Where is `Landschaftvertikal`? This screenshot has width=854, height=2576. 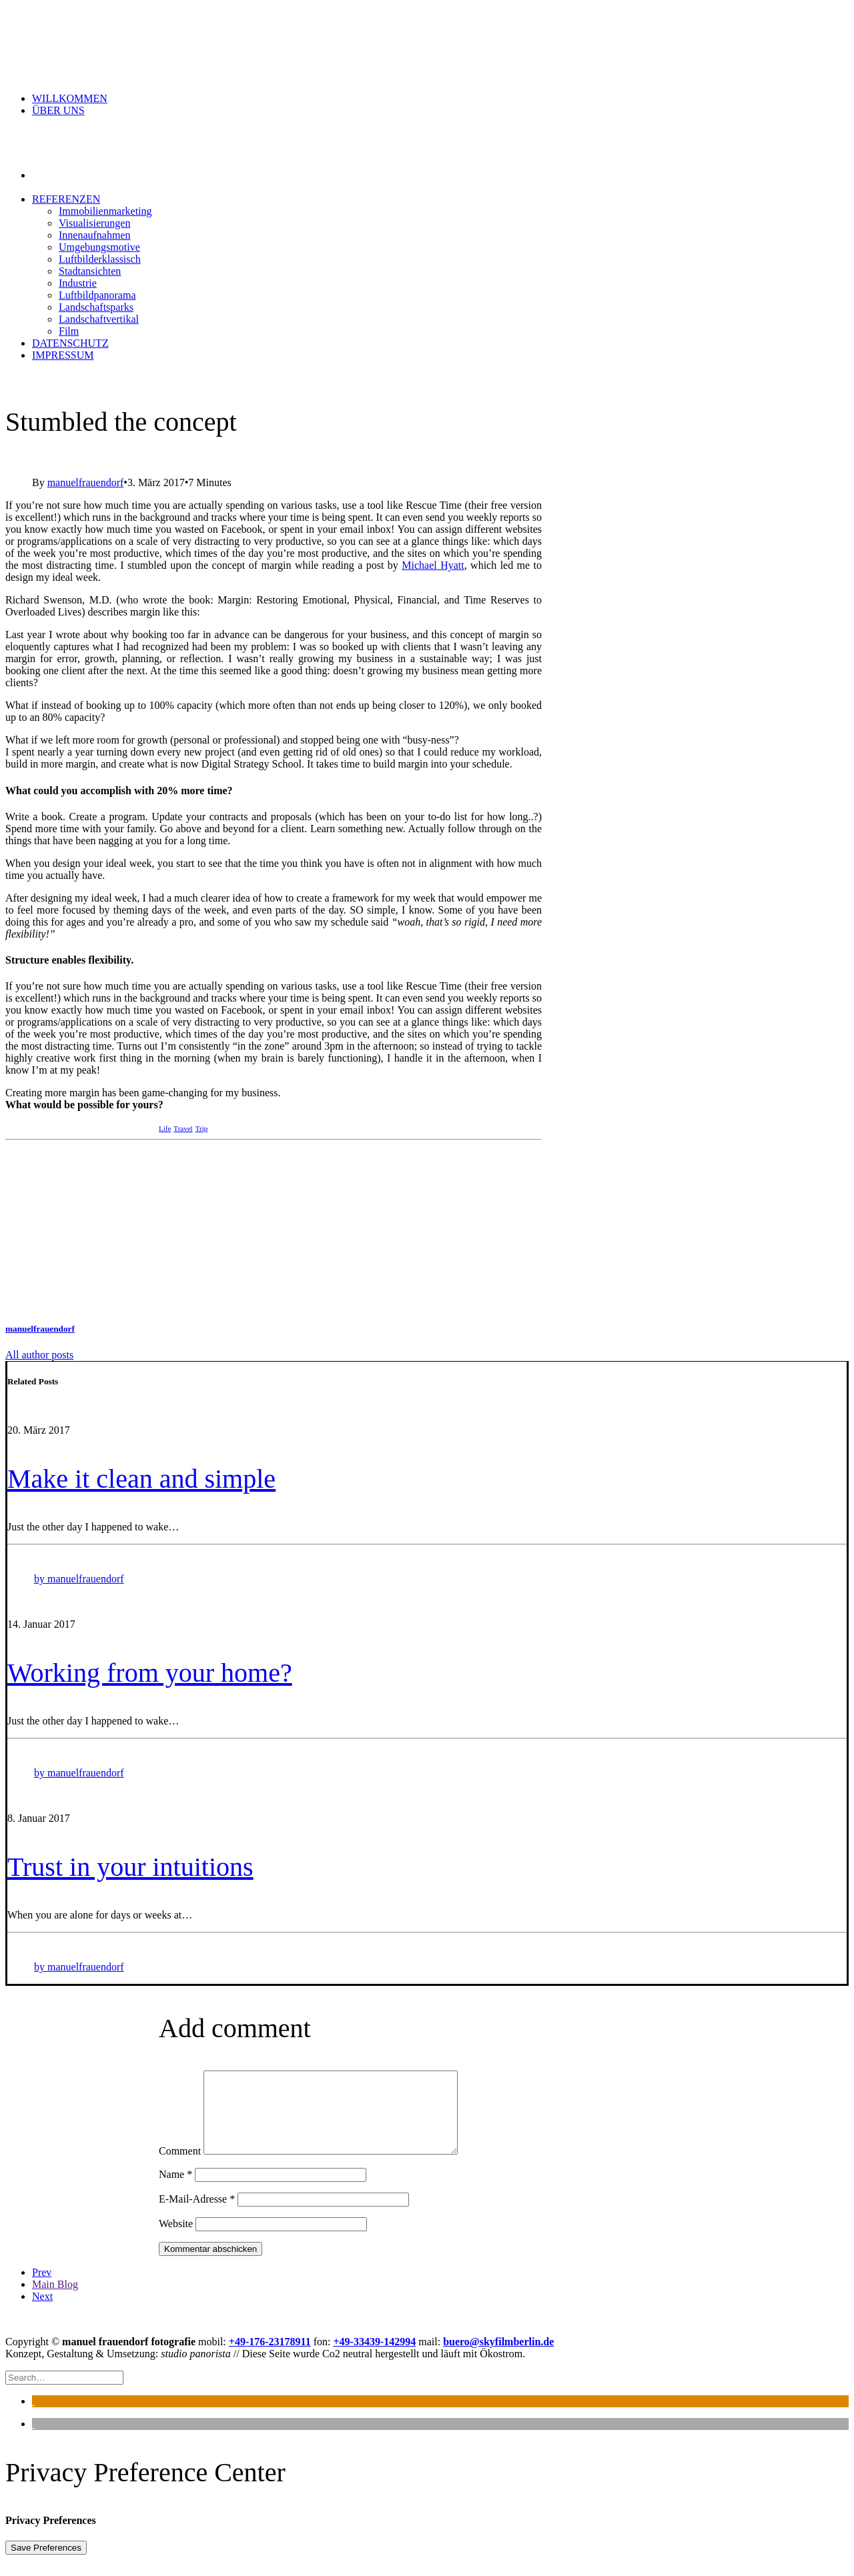
Landschaftvertikal is located at coordinates (99, 319).